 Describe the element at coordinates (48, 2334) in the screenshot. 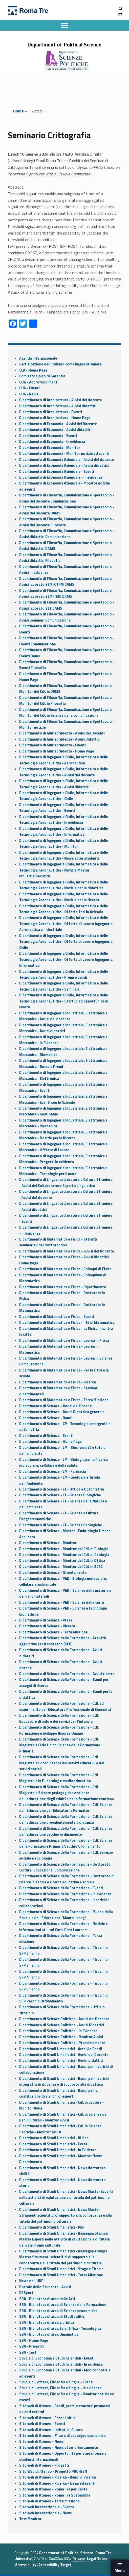

I see `SBA - Biblioteca di area Umanistica` at that location.